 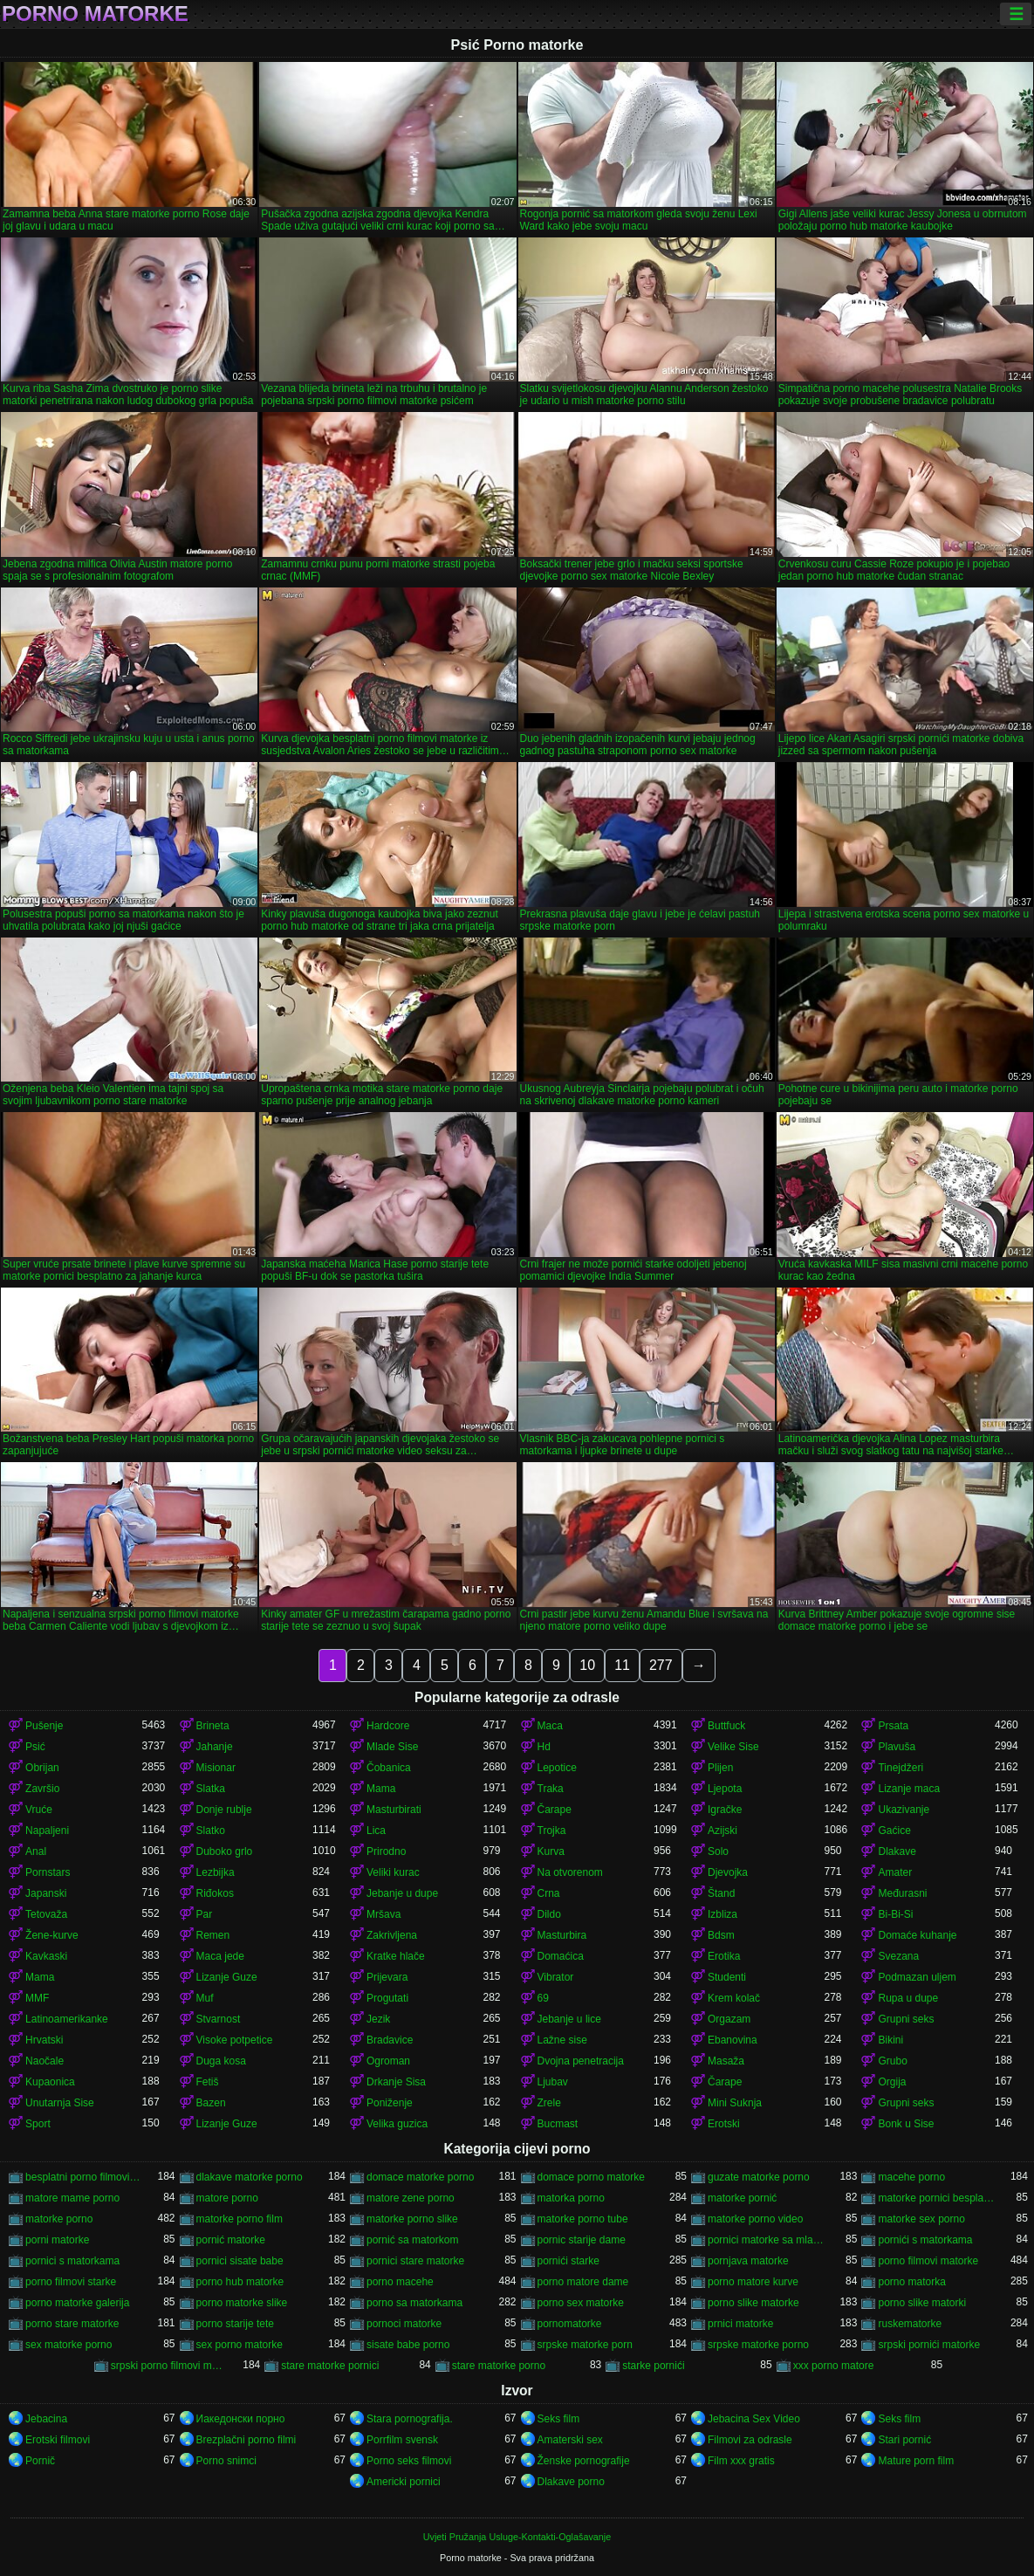 I want to click on Tetovaža, so click(x=46, y=1914).